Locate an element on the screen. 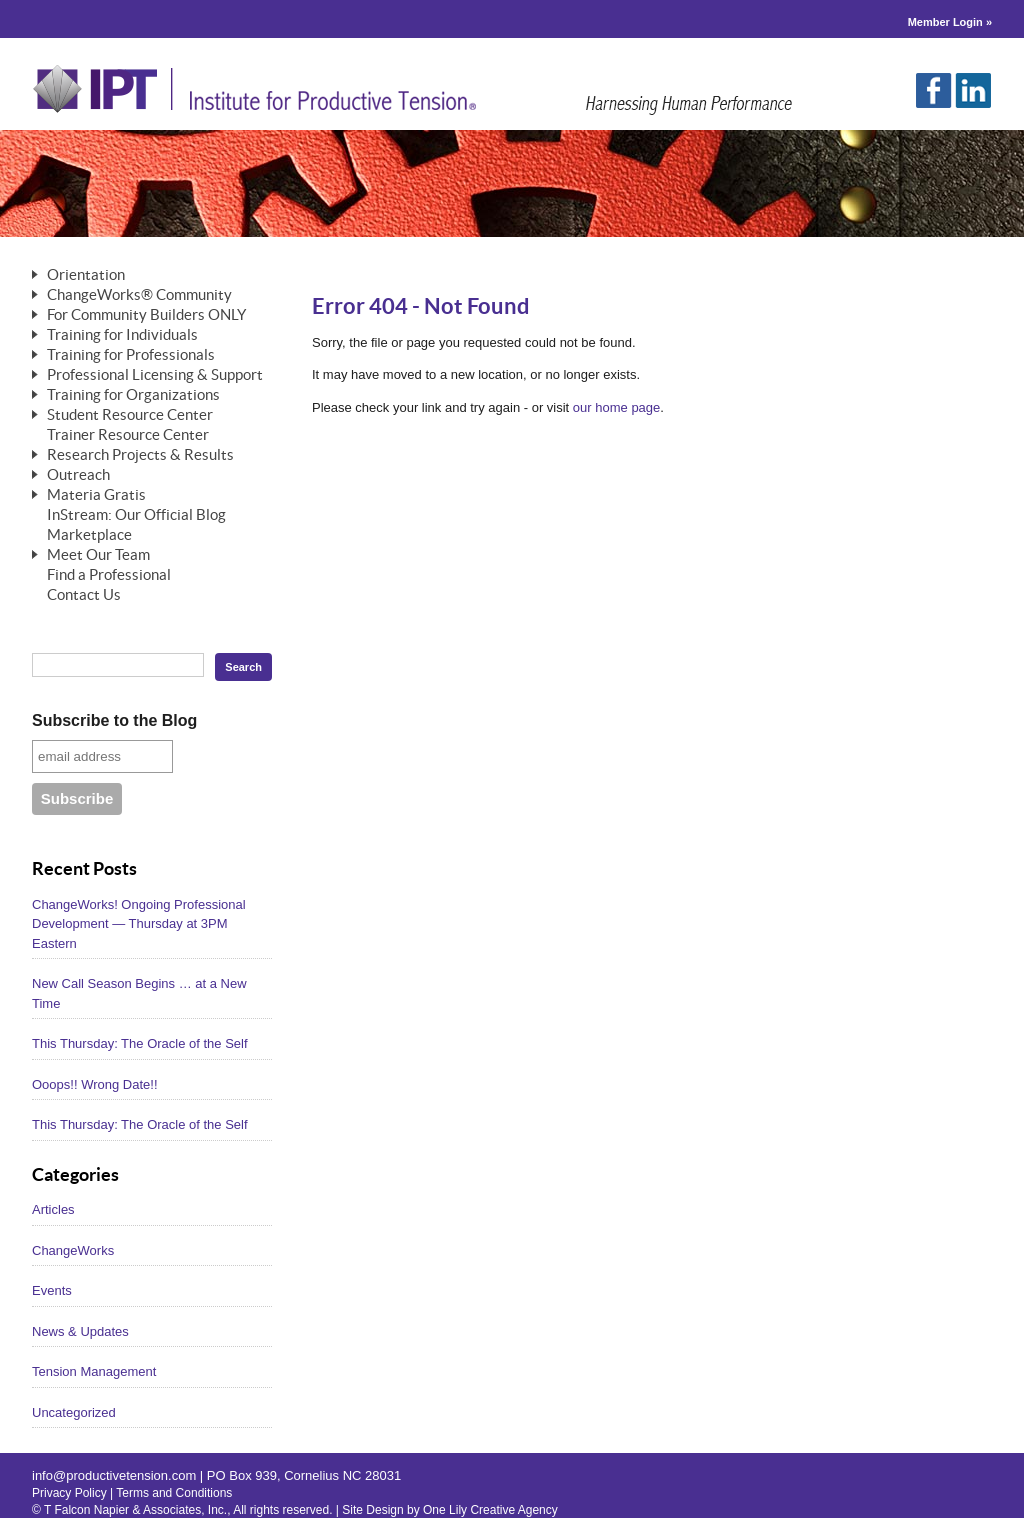 This screenshot has height=1519, width=1024. Outreach is located at coordinates (78, 475).